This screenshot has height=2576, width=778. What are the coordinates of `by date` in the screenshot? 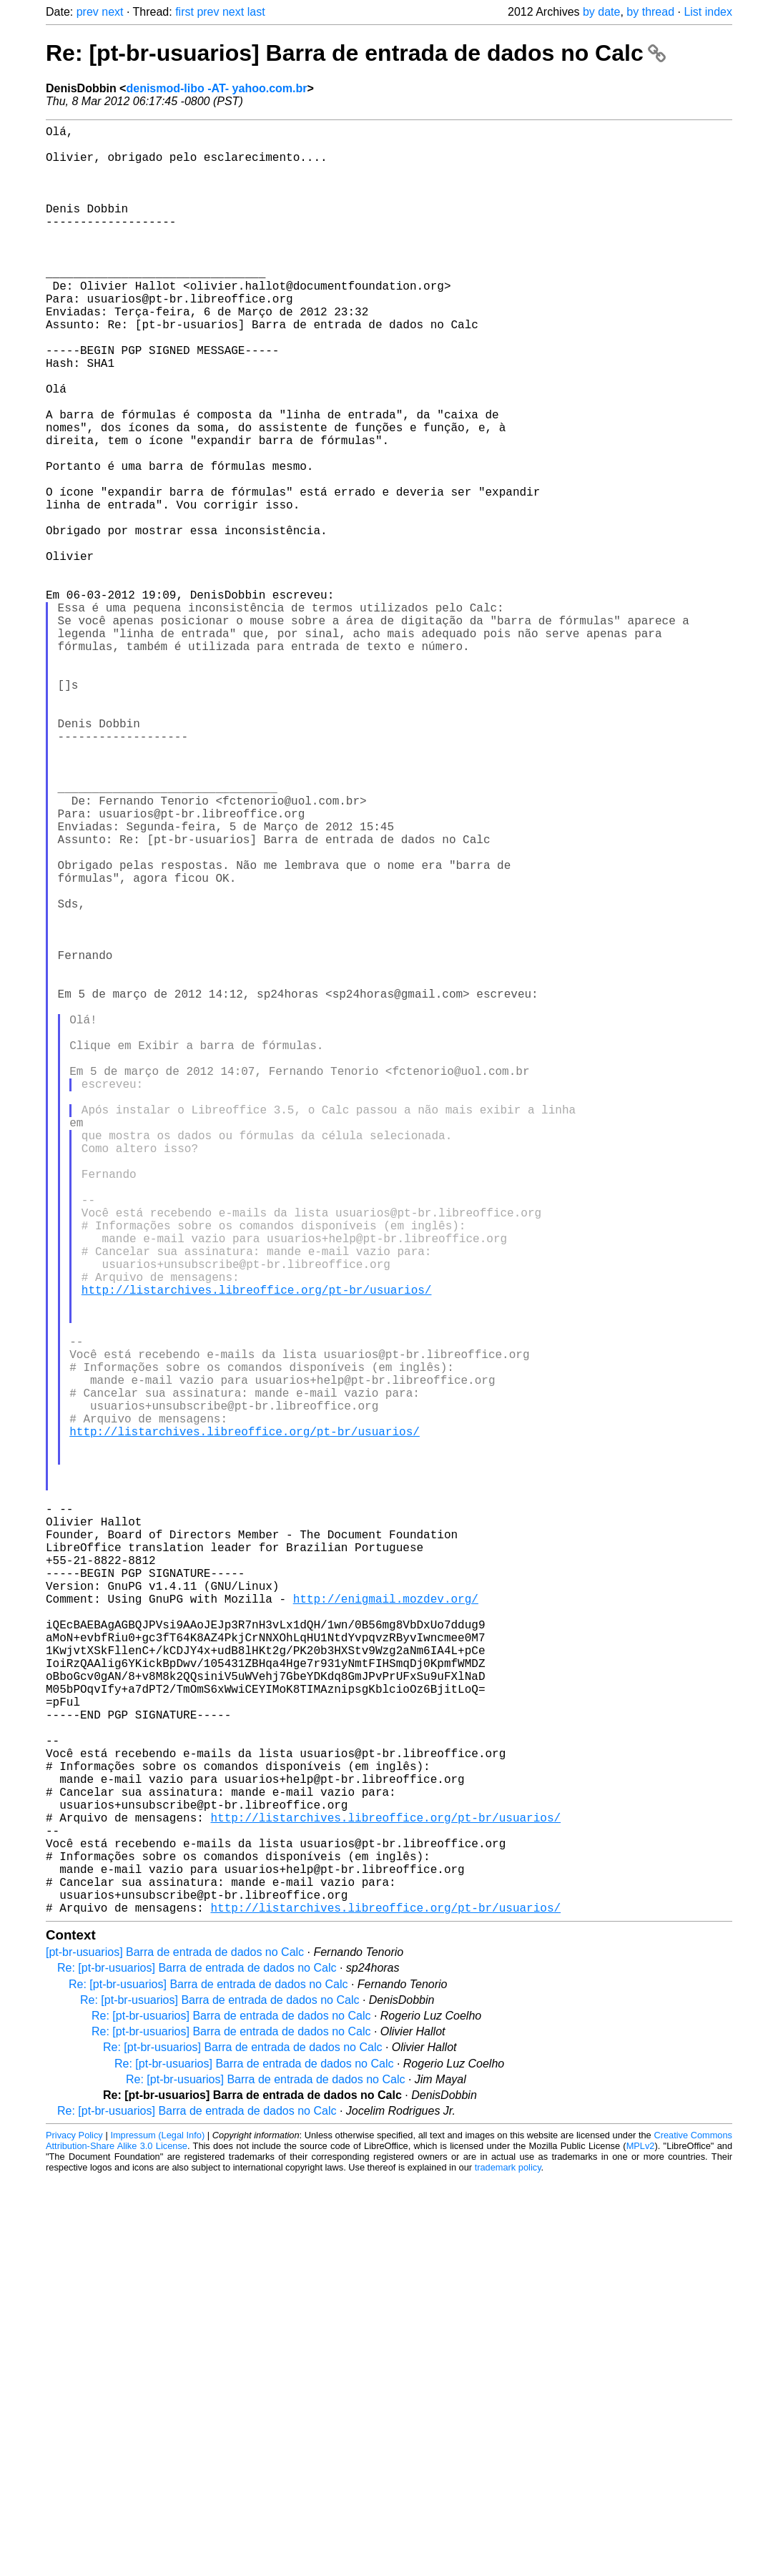 It's located at (601, 12).